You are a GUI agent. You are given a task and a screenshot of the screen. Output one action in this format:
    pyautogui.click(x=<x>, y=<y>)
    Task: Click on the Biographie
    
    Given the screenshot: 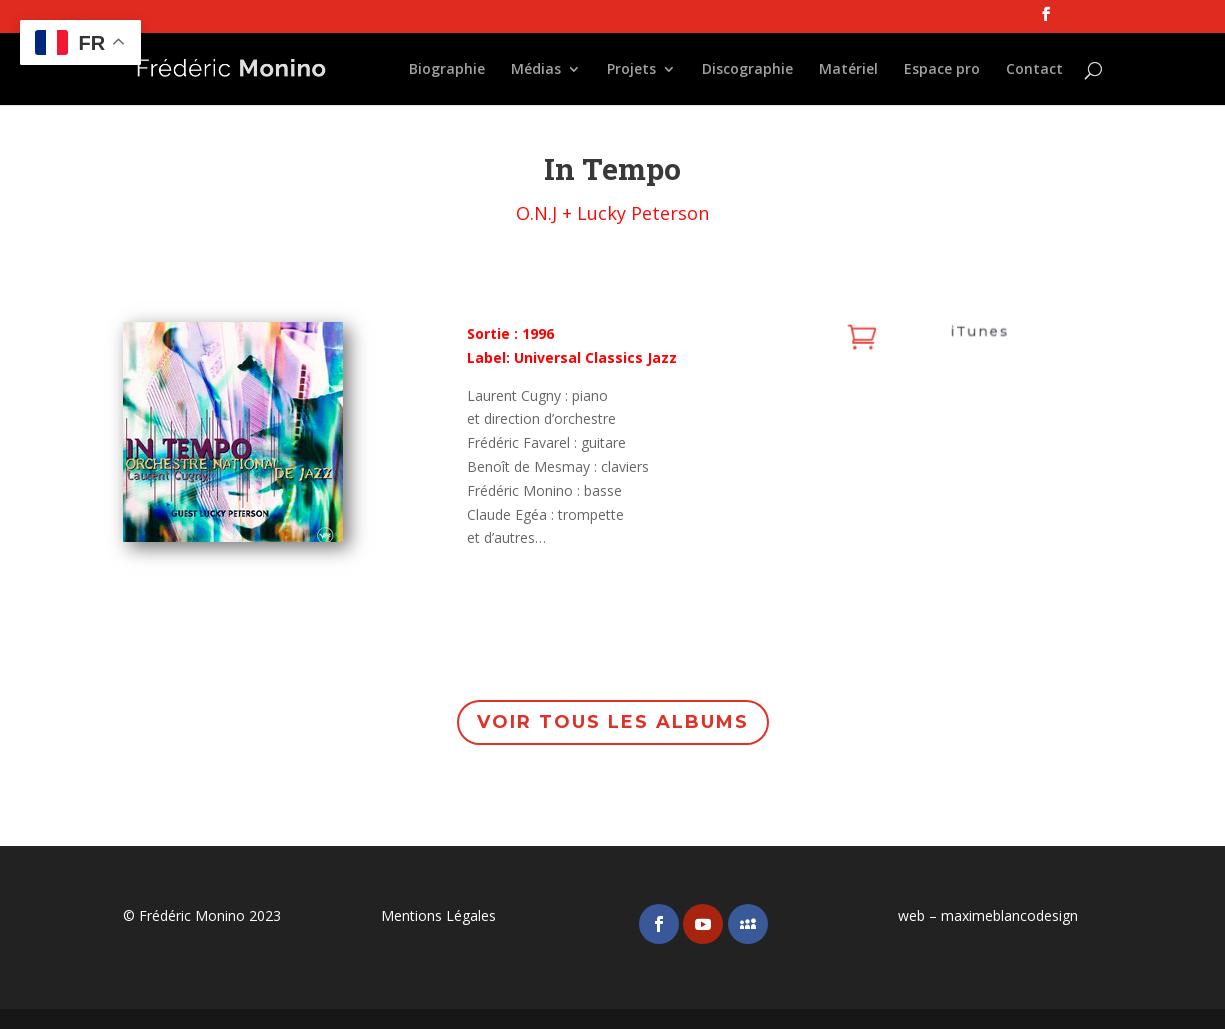 What is the action you would take?
    pyautogui.click(x=447, y=70)
    